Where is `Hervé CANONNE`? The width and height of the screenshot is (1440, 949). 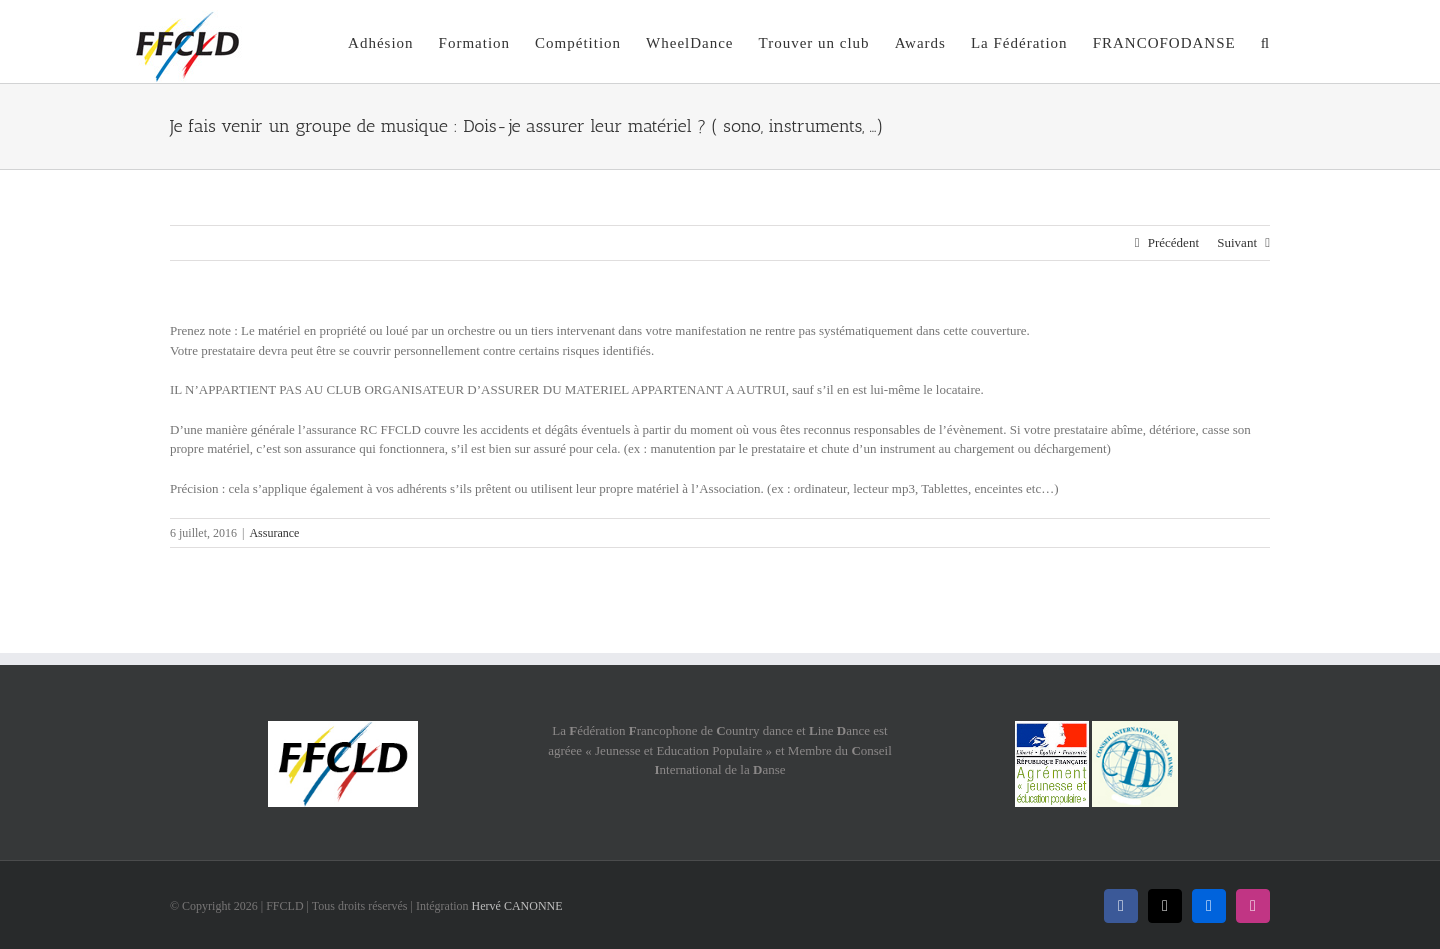
Hervé CANONNE is located at coordinates (517, 906).